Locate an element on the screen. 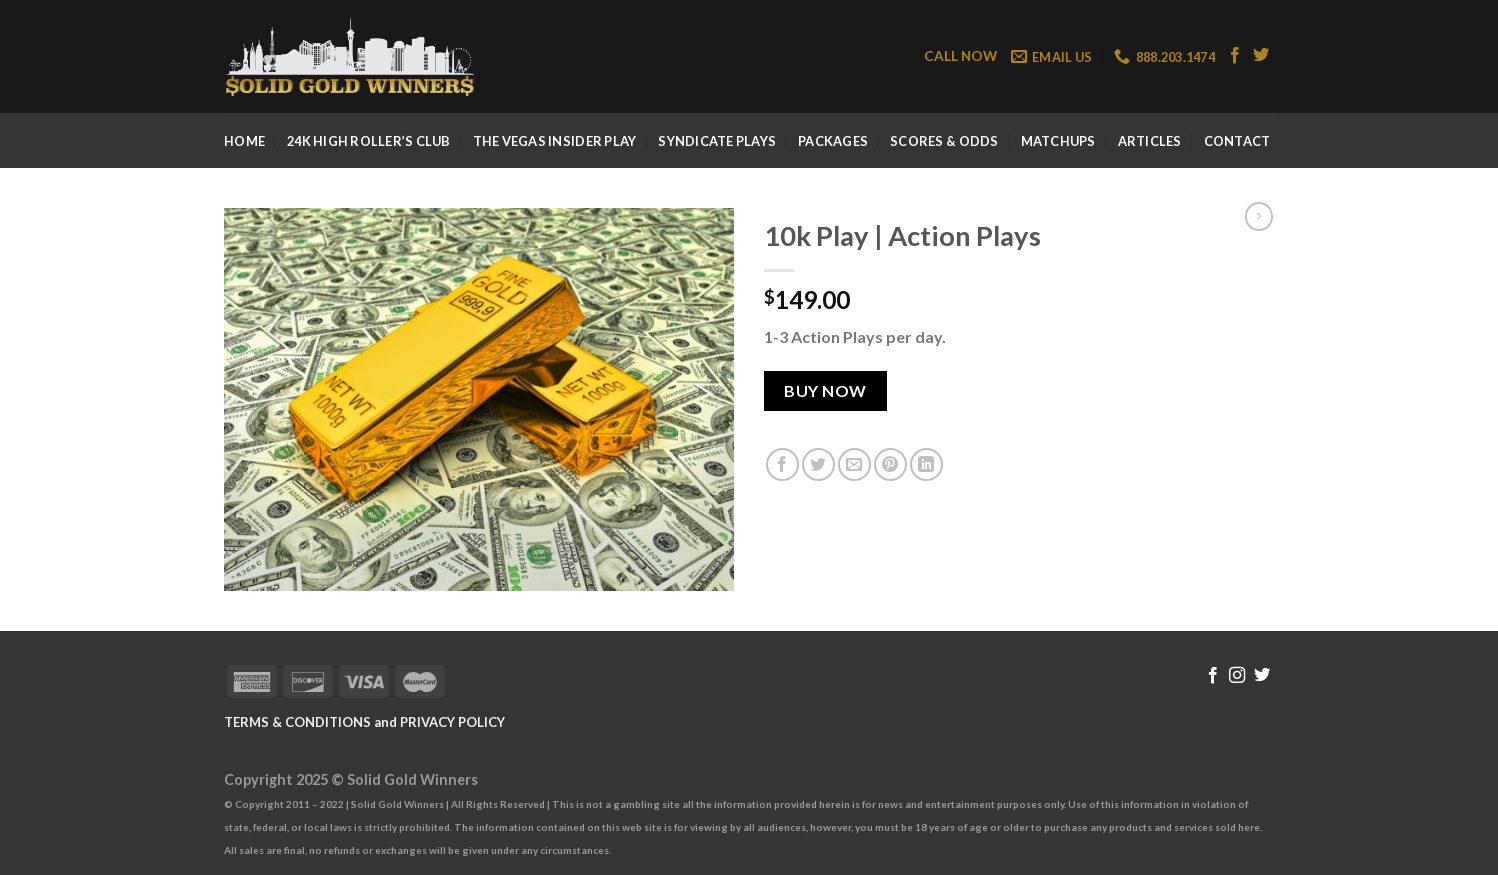  Syndicate Plays is located at coordinates (717, 141).